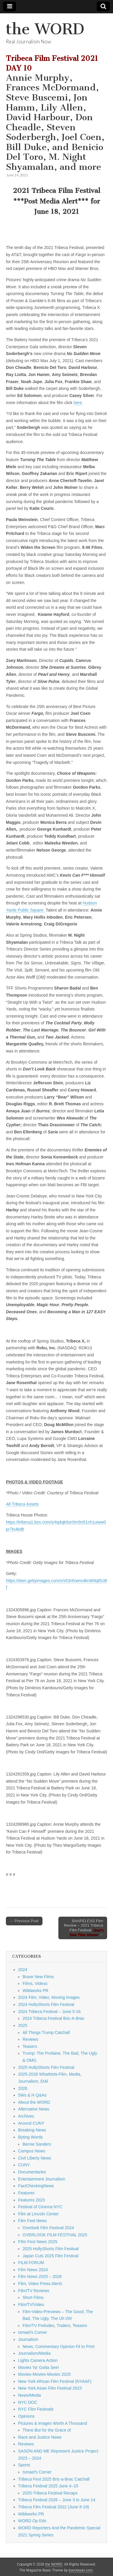 This screenshot has width=113, height=2576. What do you see at coordinates (83, 1928) in the screenshot?
I see `SHAPELESS Film Review – 2021 Tribeca Film Festival: →` at bounding box center [83, 1928].